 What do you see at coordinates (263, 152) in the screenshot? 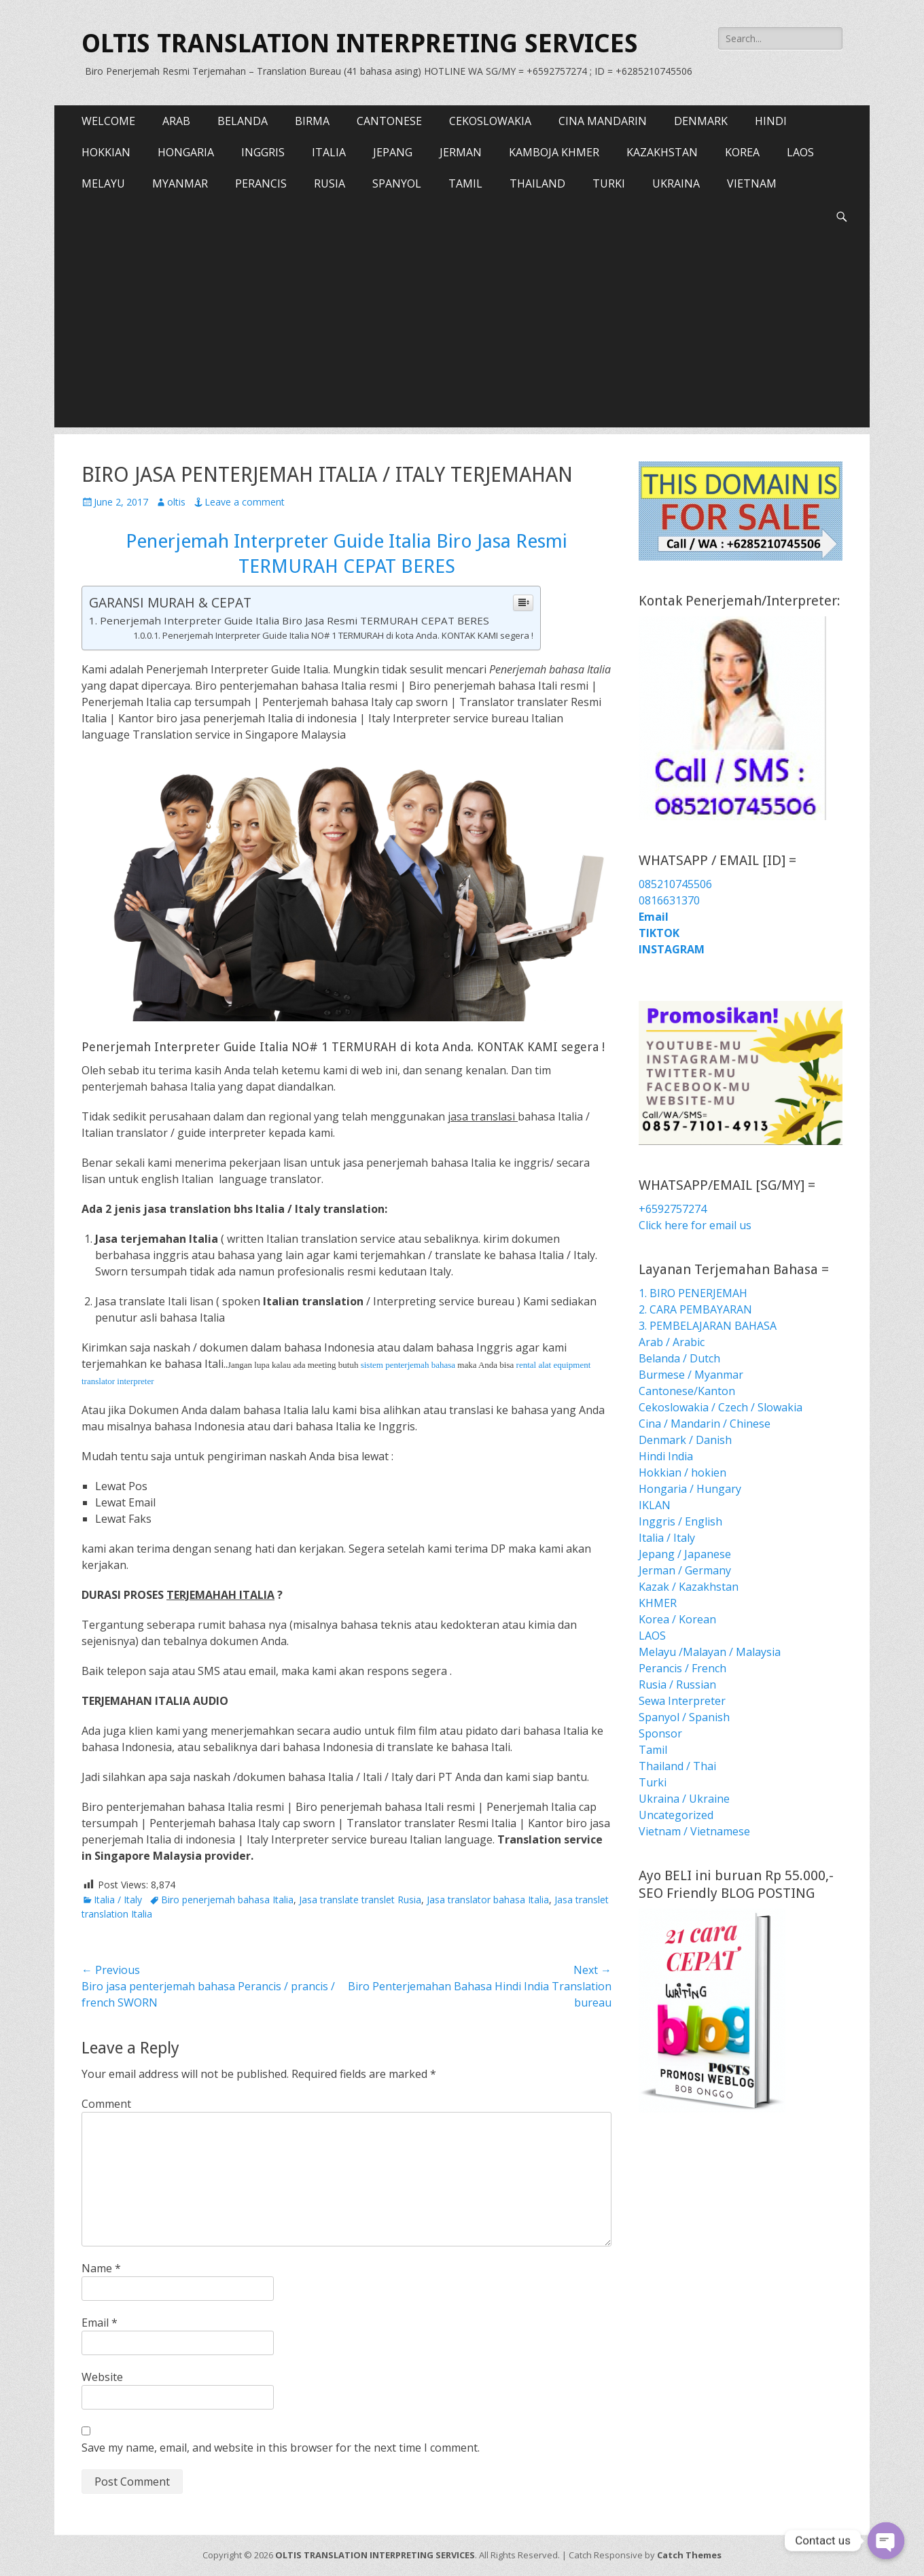
I see `INGGRIS` at bounding box center [263, 152].